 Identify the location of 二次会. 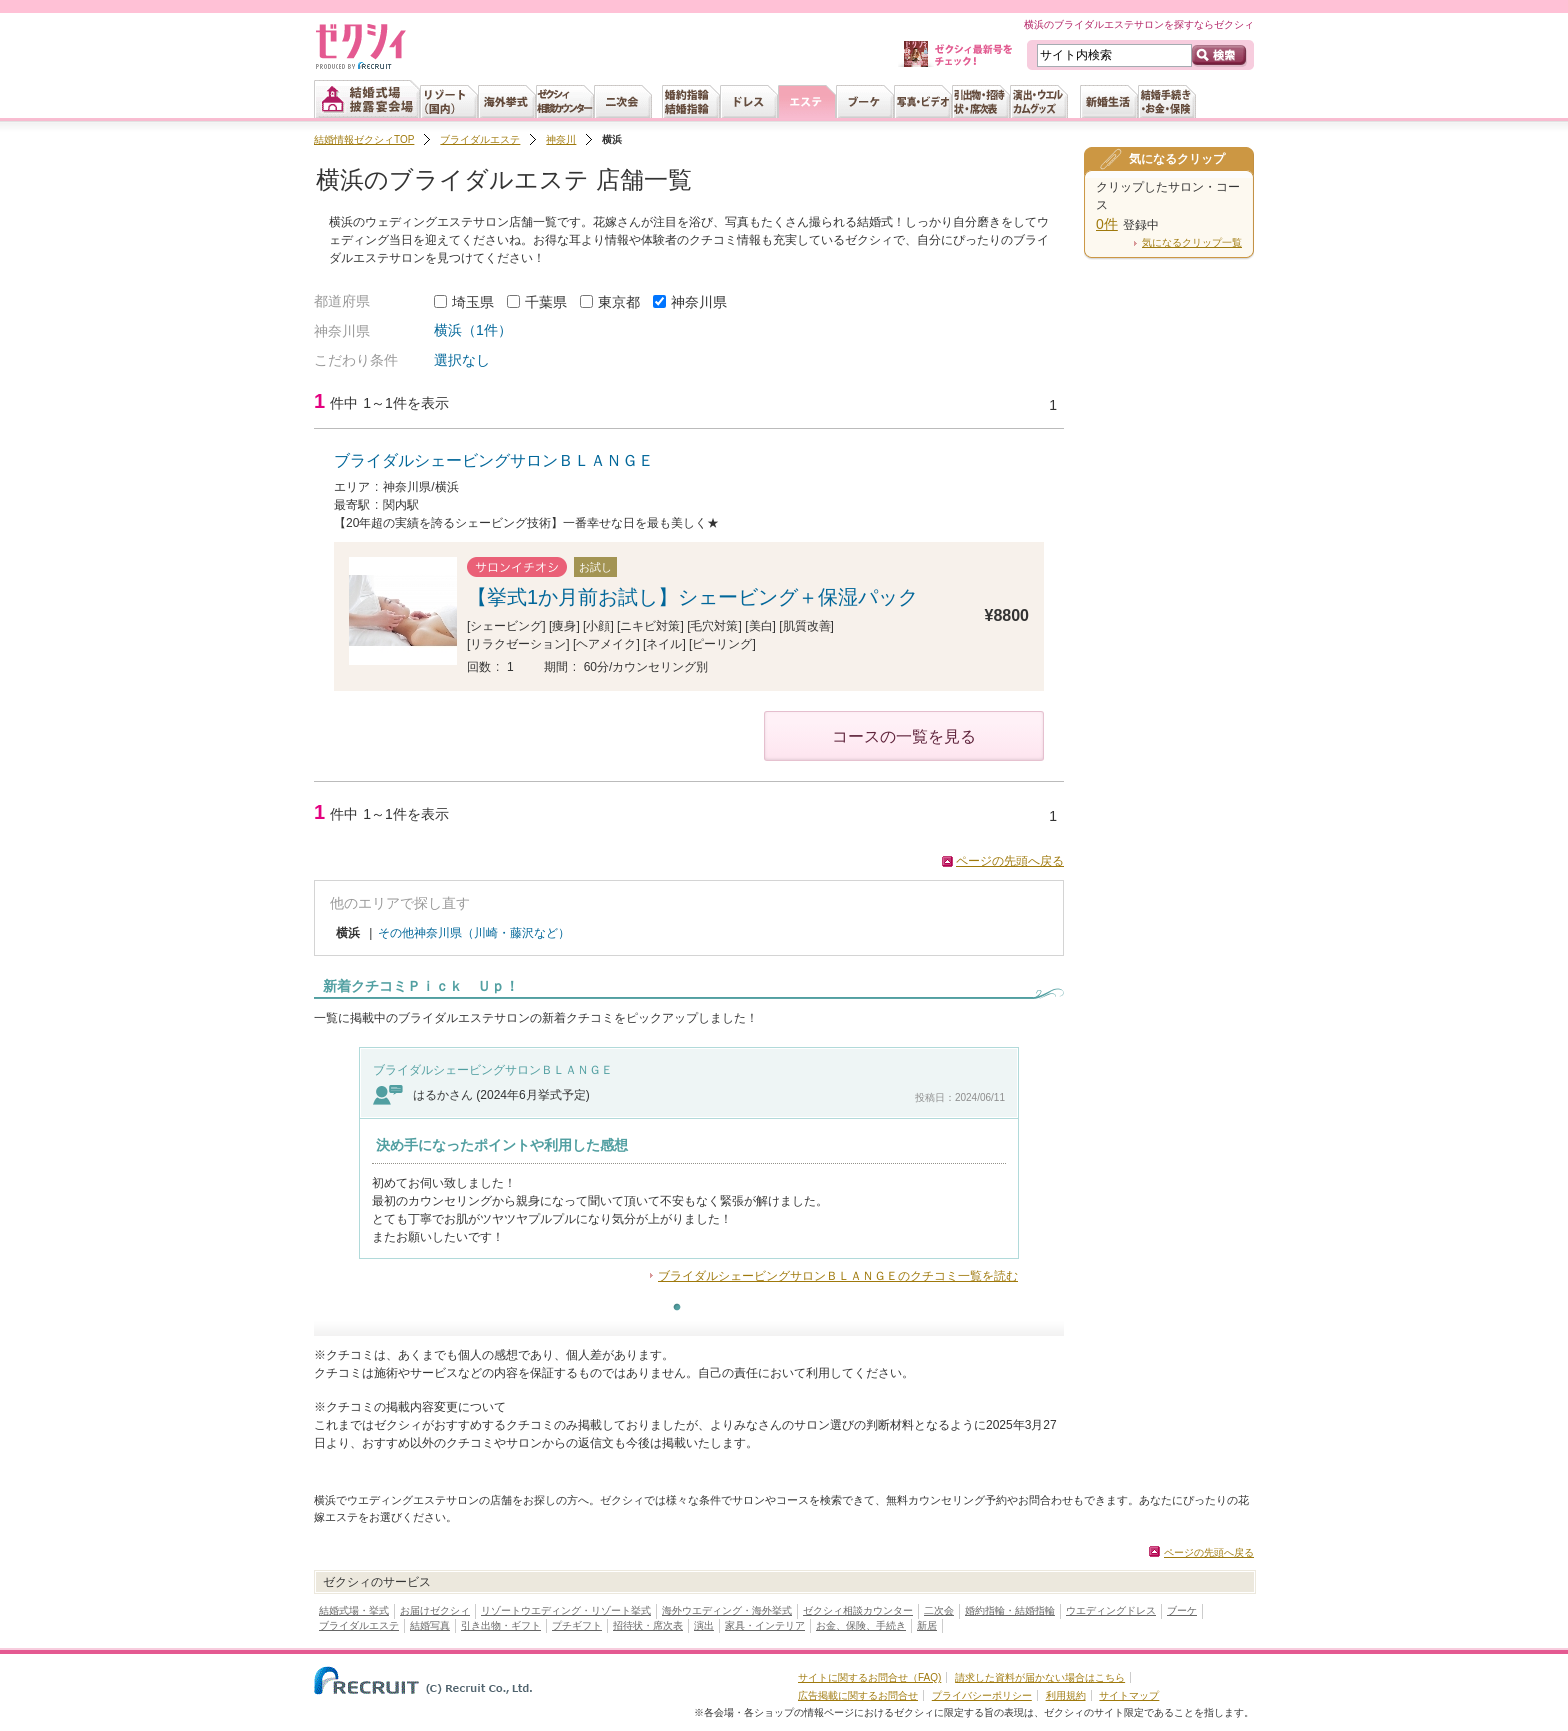
(939, 1610).